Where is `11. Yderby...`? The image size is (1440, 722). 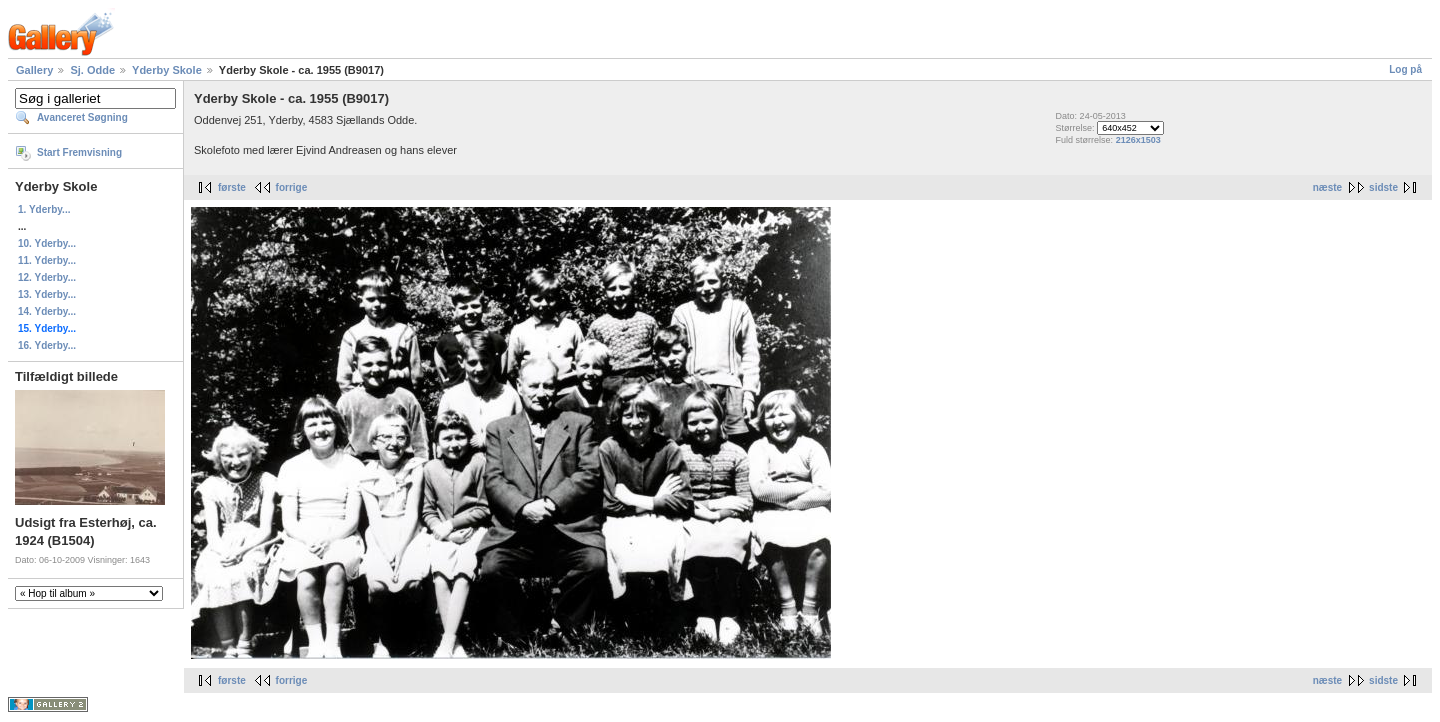
11. Yderby... is located at coordinates (47, 260).